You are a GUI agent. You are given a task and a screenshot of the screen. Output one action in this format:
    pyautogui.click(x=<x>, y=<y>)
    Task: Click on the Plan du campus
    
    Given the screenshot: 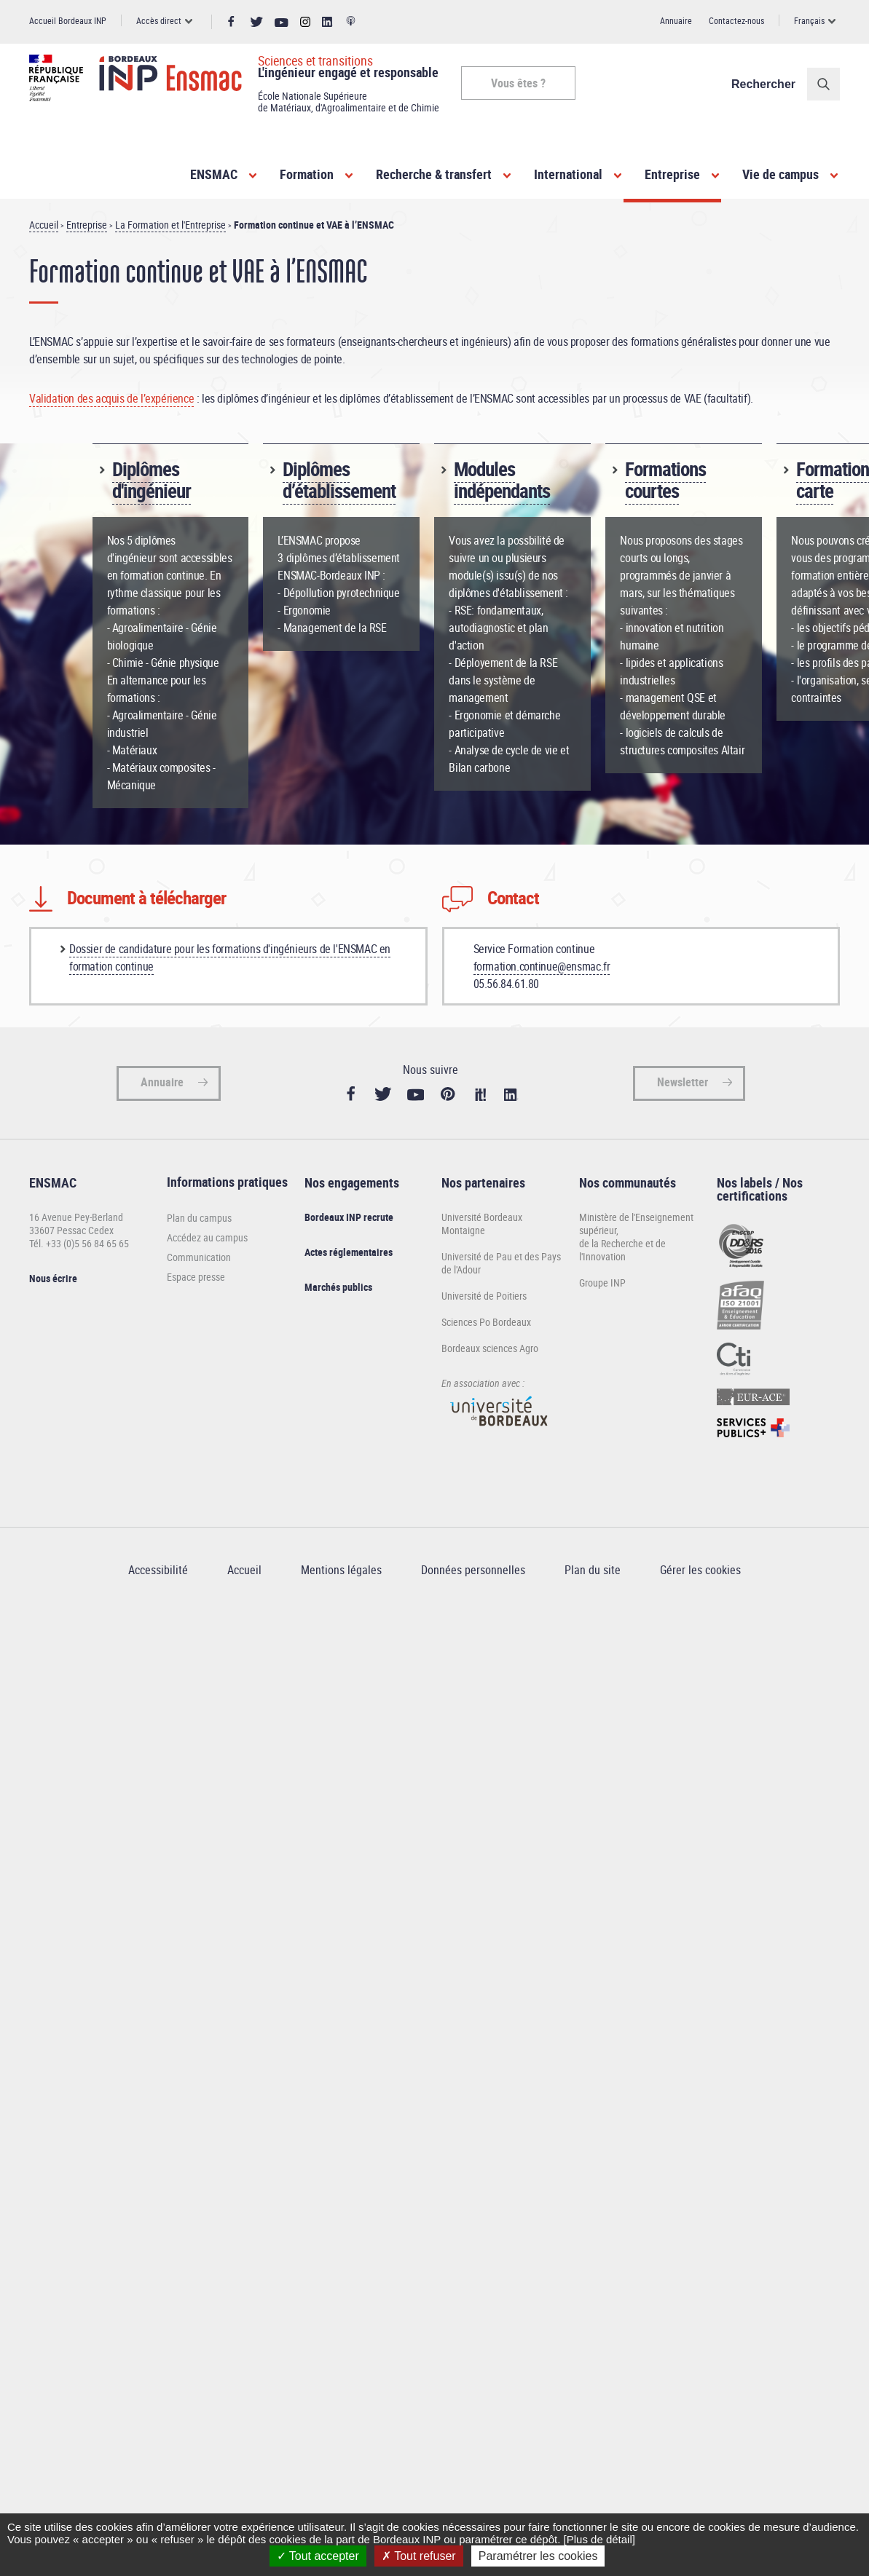 What is the action you would take?
    pyautogui.click(x=199, y=1218)
    